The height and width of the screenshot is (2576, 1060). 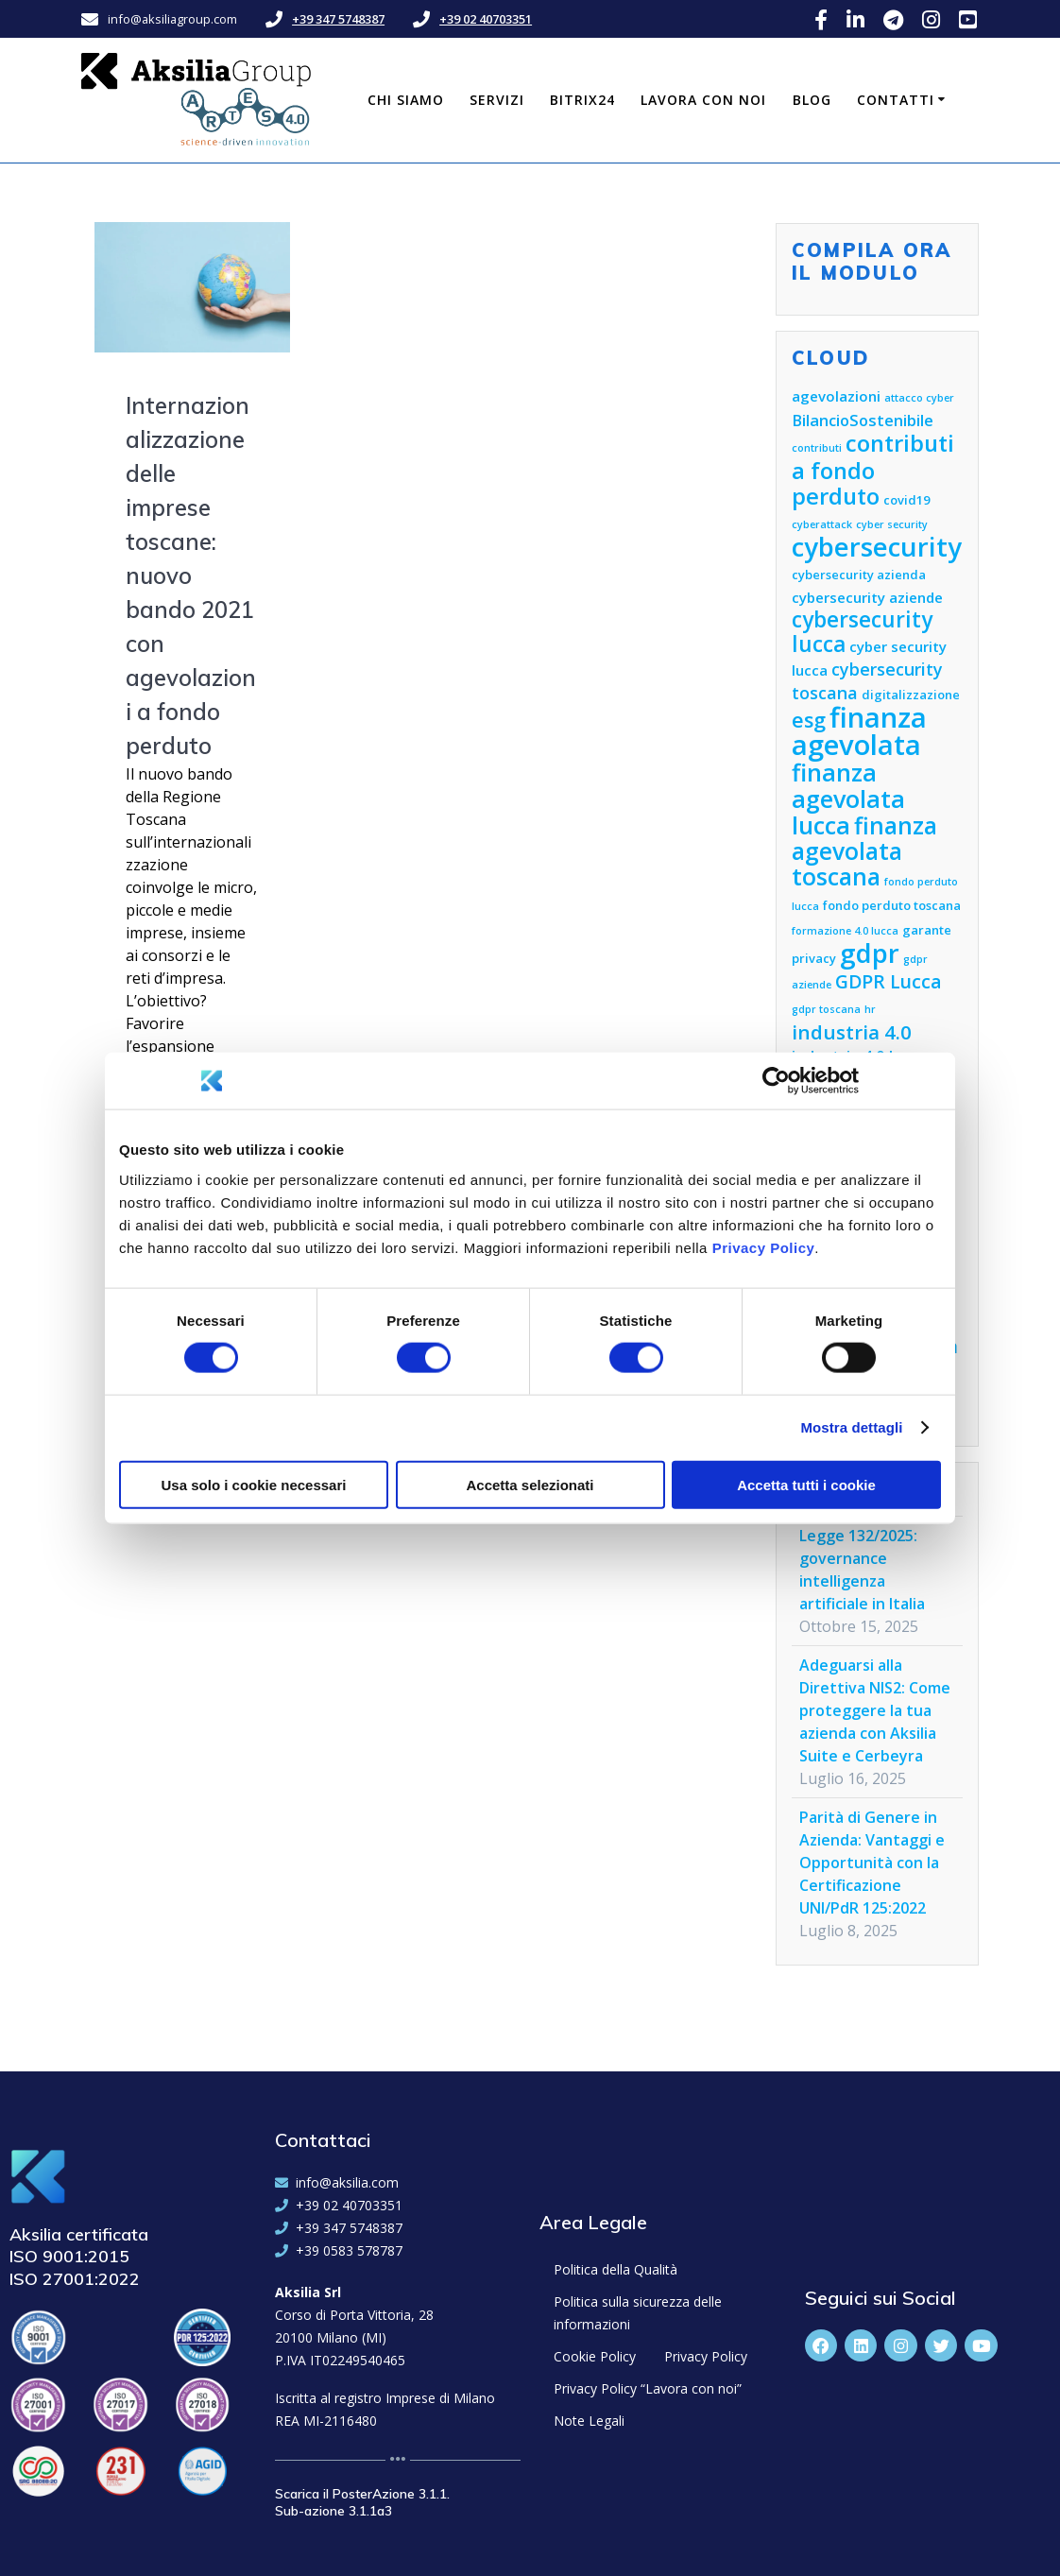 What do you see at coordinates (776, 1081) in the screenshot?
I see `[Cookiebot di Usercentrics - si apre in una nuova scheda]` at bounding box center [776, 1081].